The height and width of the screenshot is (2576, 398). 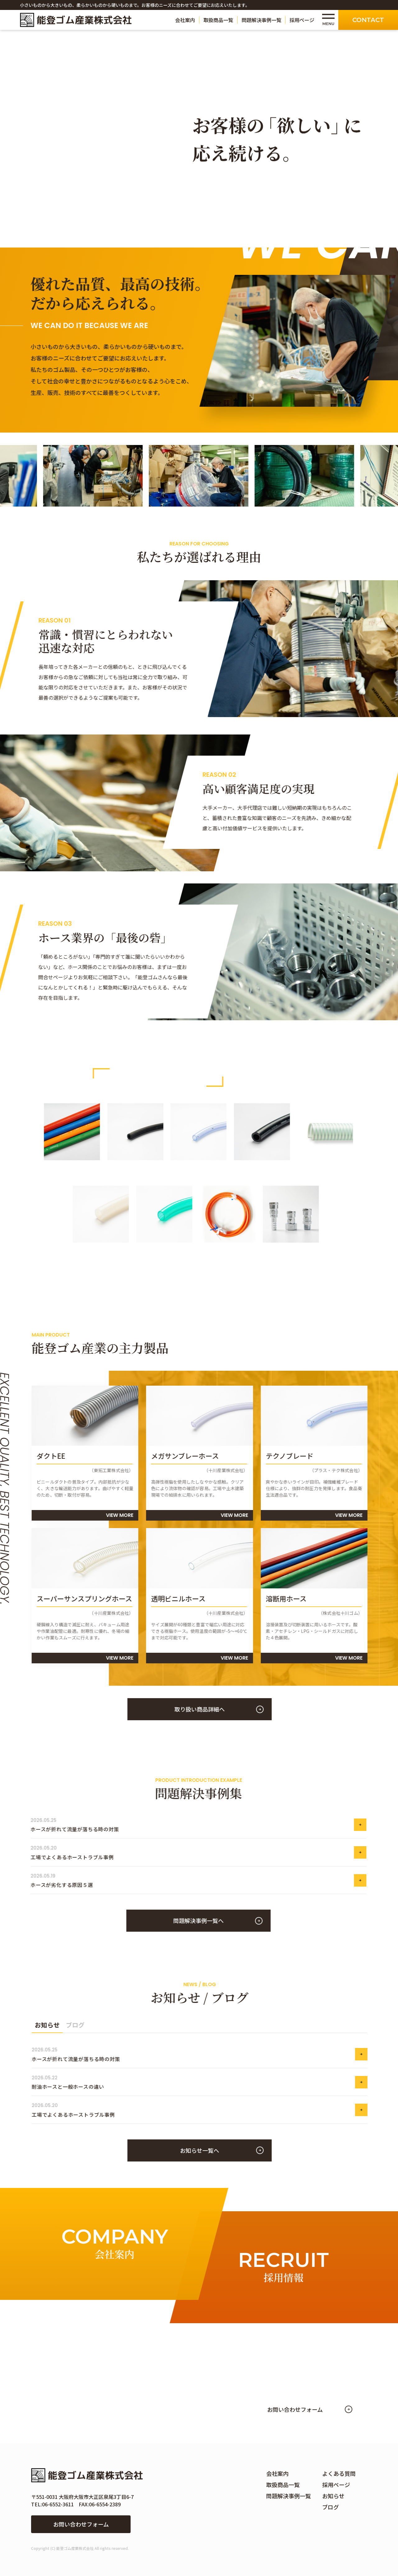 What do you see at coordinates (218, 20) in the screenshot?
I see `取扱商品一覧` at bounding box center [218, 20].